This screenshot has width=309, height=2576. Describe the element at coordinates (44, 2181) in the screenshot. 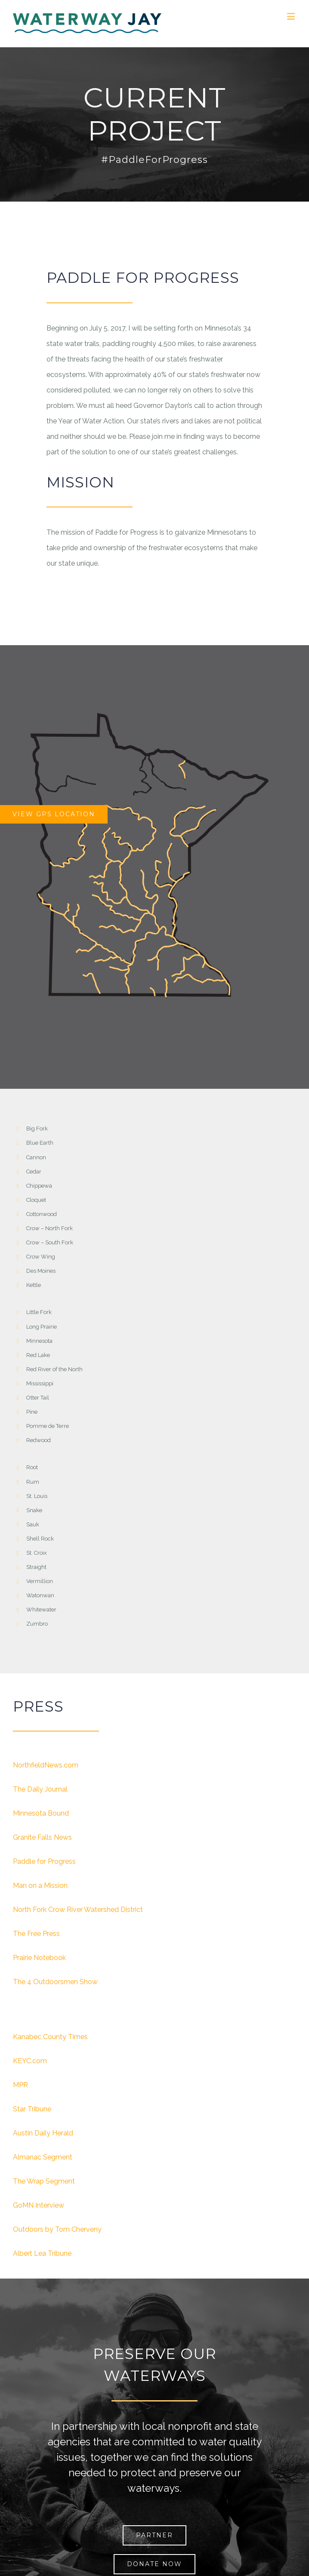

I see `The Wrap Segment` at that location.